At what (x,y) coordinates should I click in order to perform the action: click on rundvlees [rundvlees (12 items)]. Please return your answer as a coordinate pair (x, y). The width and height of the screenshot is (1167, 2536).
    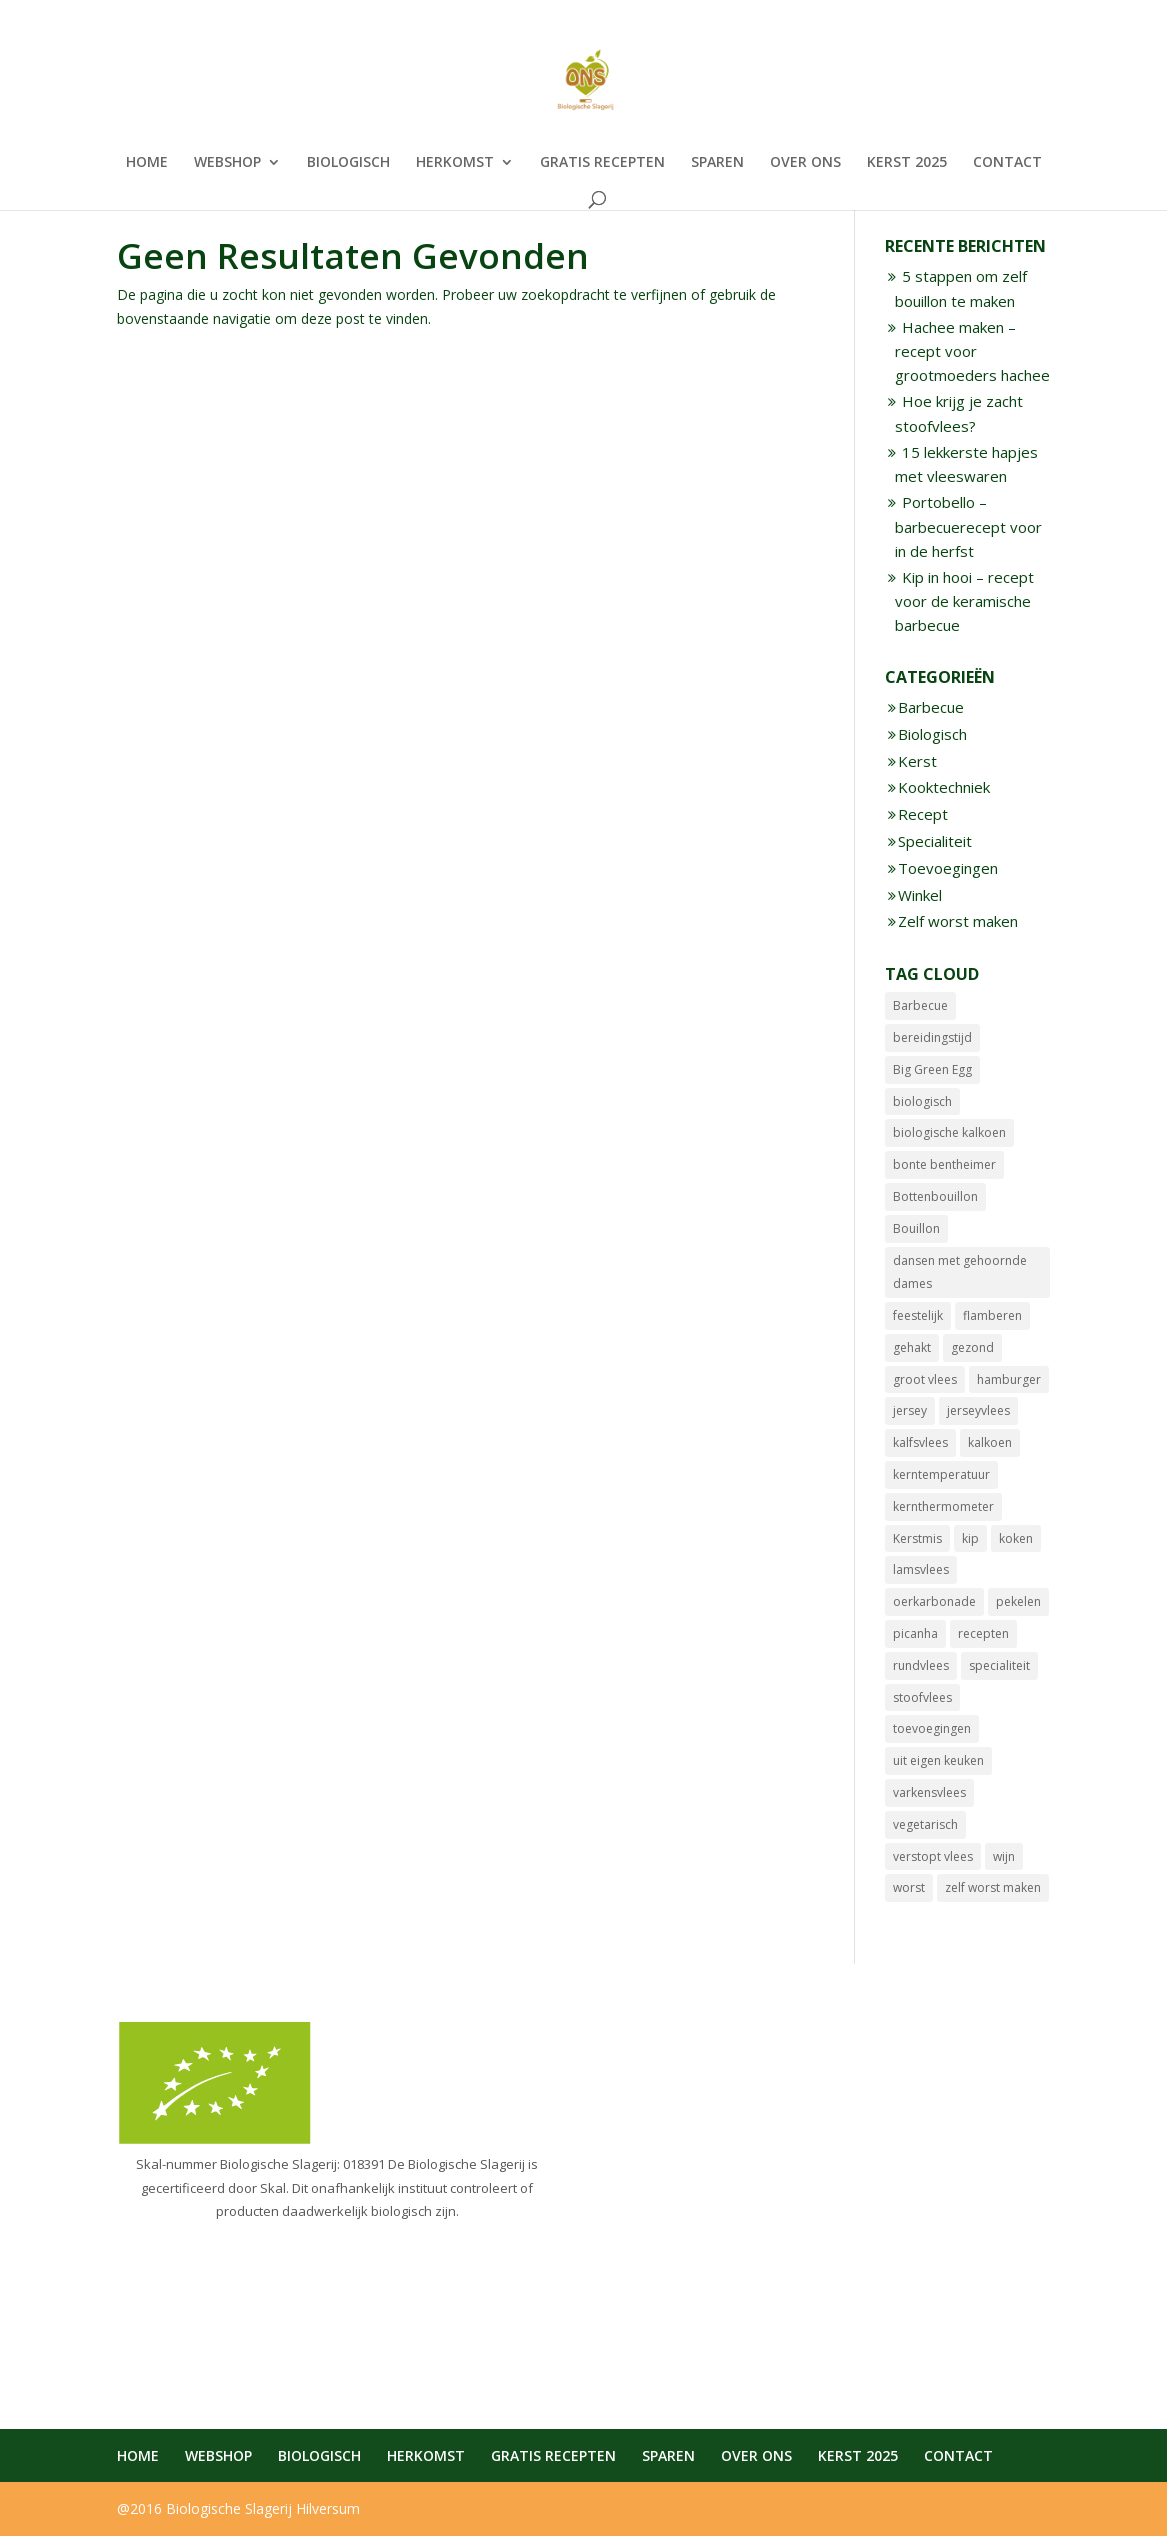
    Looking at the image, I should click on (921, 1665).